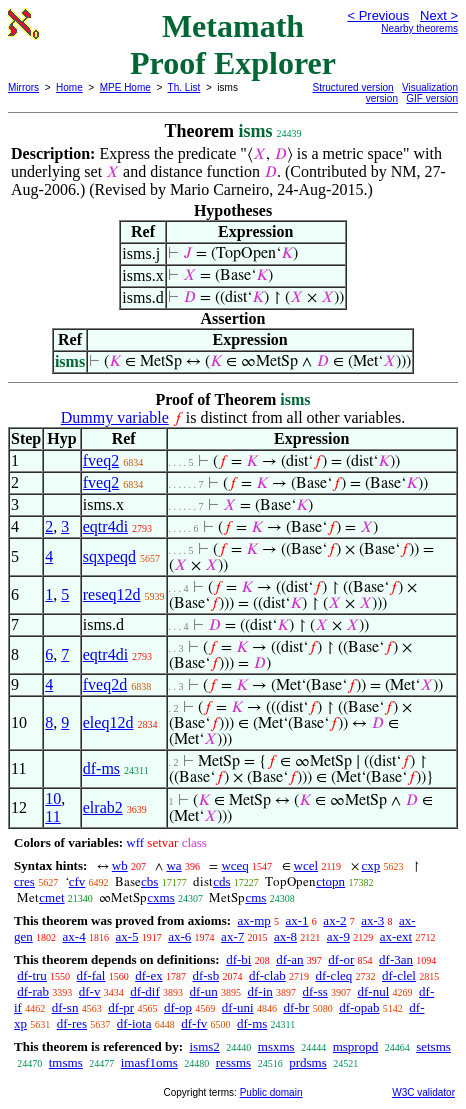  Describe the element at coordinates (66, 1062) in the screenshot. I see `tmsms` at that location.